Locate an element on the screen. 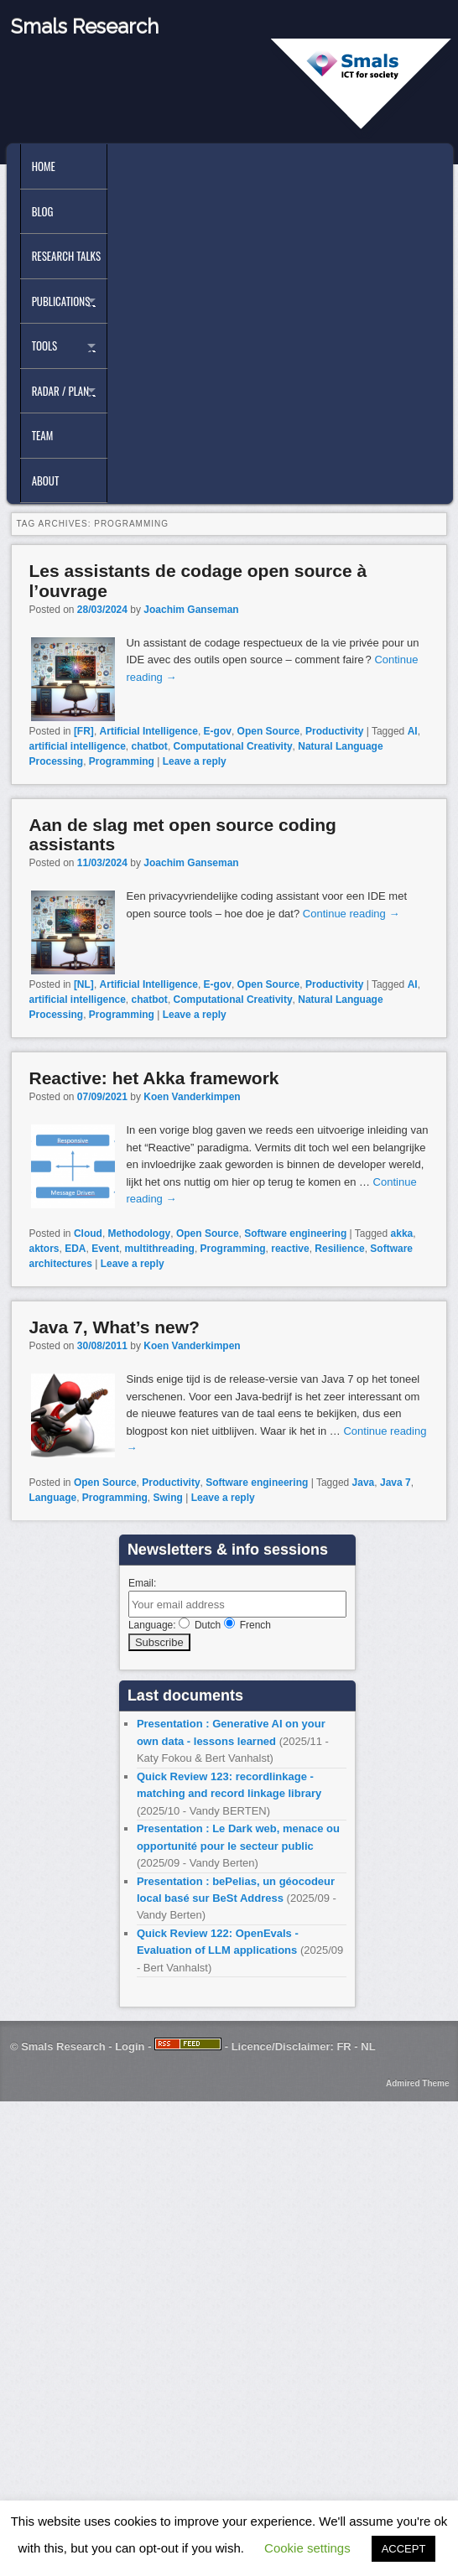 The width and height of the screenshot is (458, 2576). Java is located at coordinates (363, 1482).